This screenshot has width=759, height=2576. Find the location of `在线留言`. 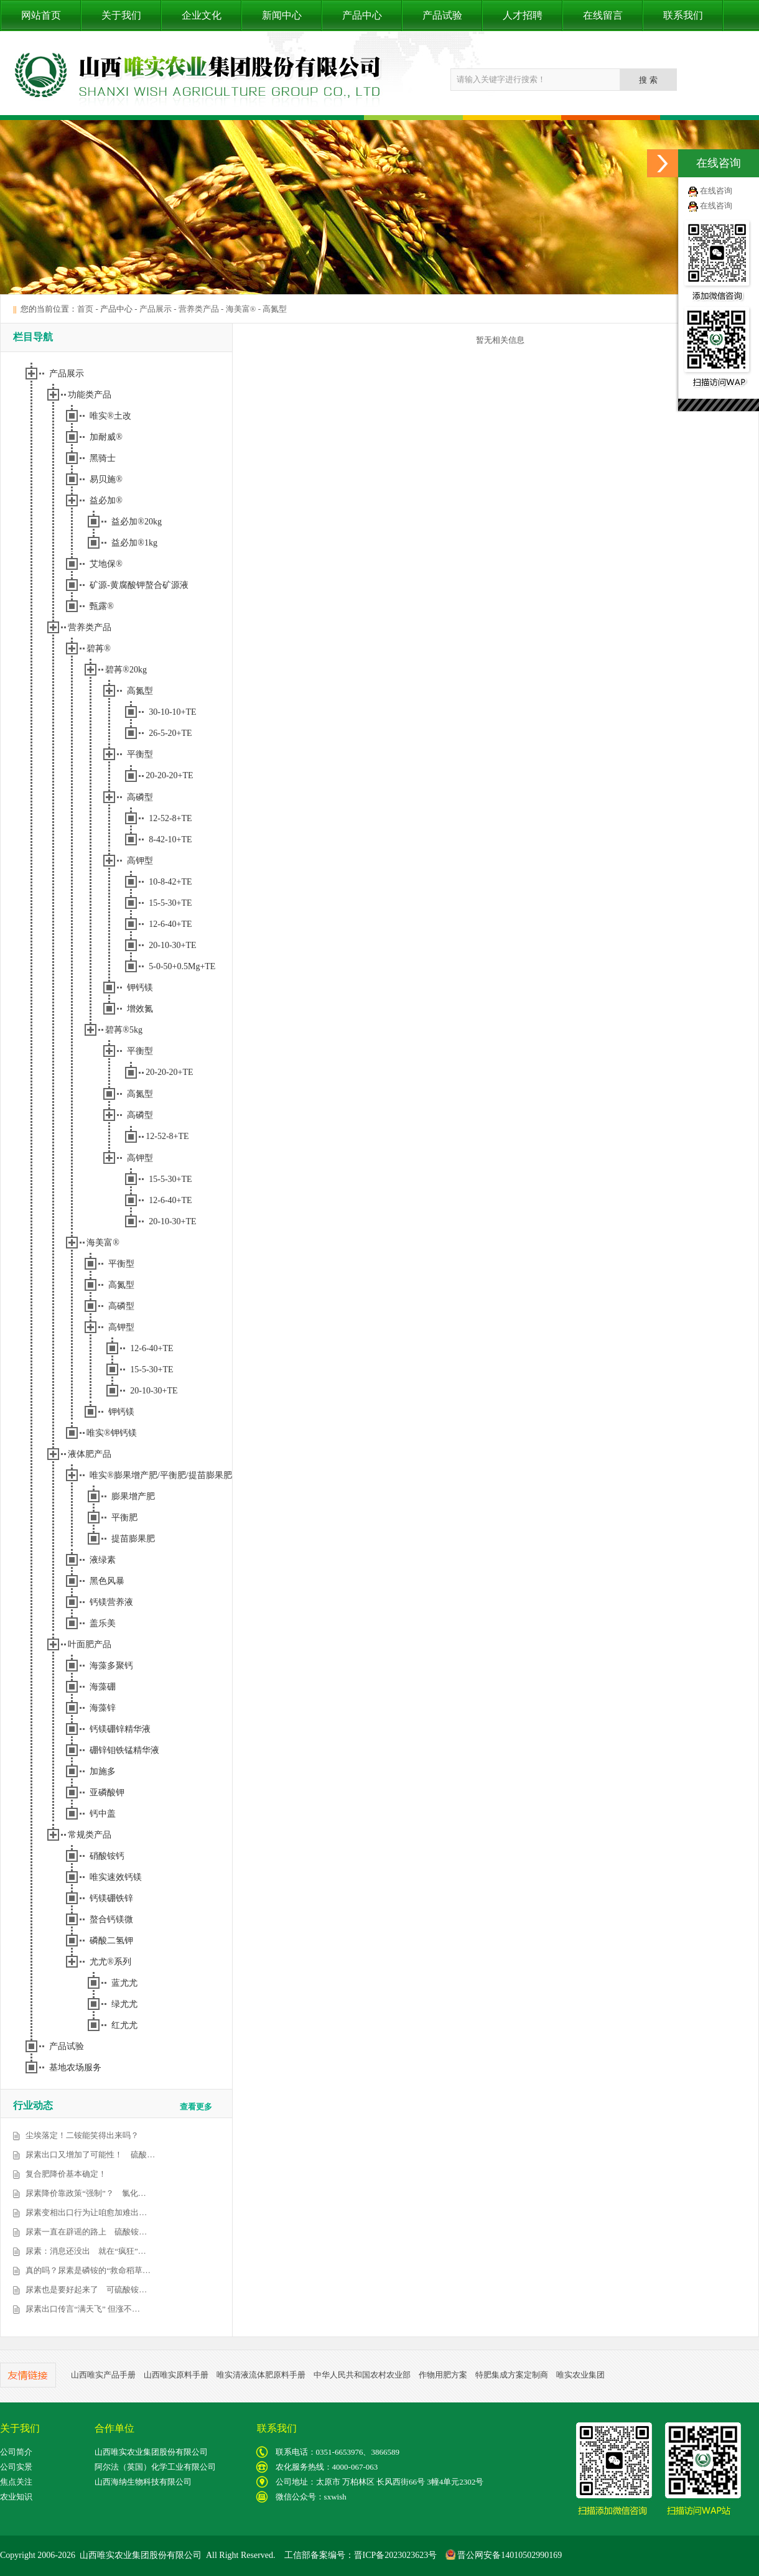

在线留言 is located at coordinates (603, 15).